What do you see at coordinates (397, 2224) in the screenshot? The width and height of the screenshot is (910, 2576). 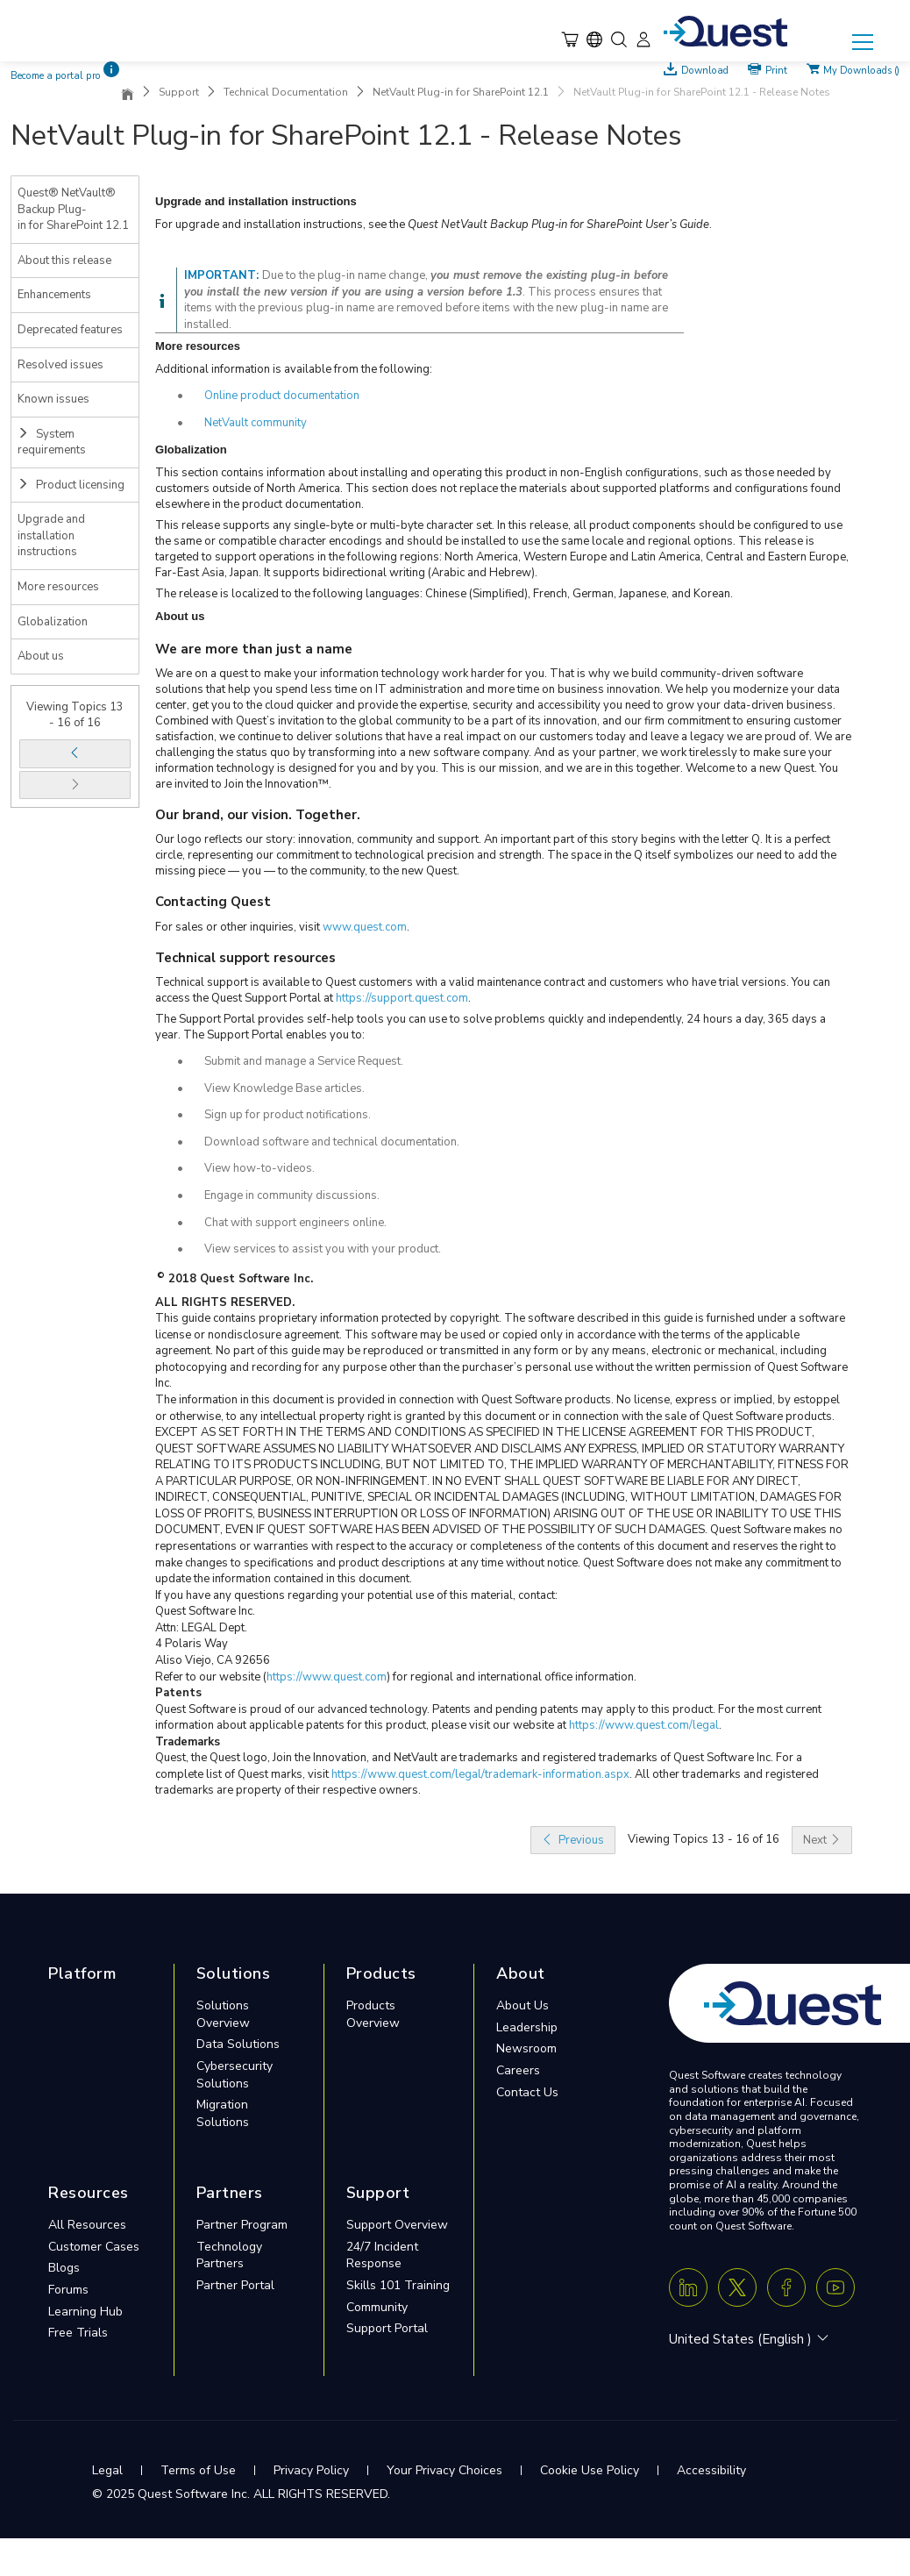 I see `Support Overview` at bounding box center [397, 2224].